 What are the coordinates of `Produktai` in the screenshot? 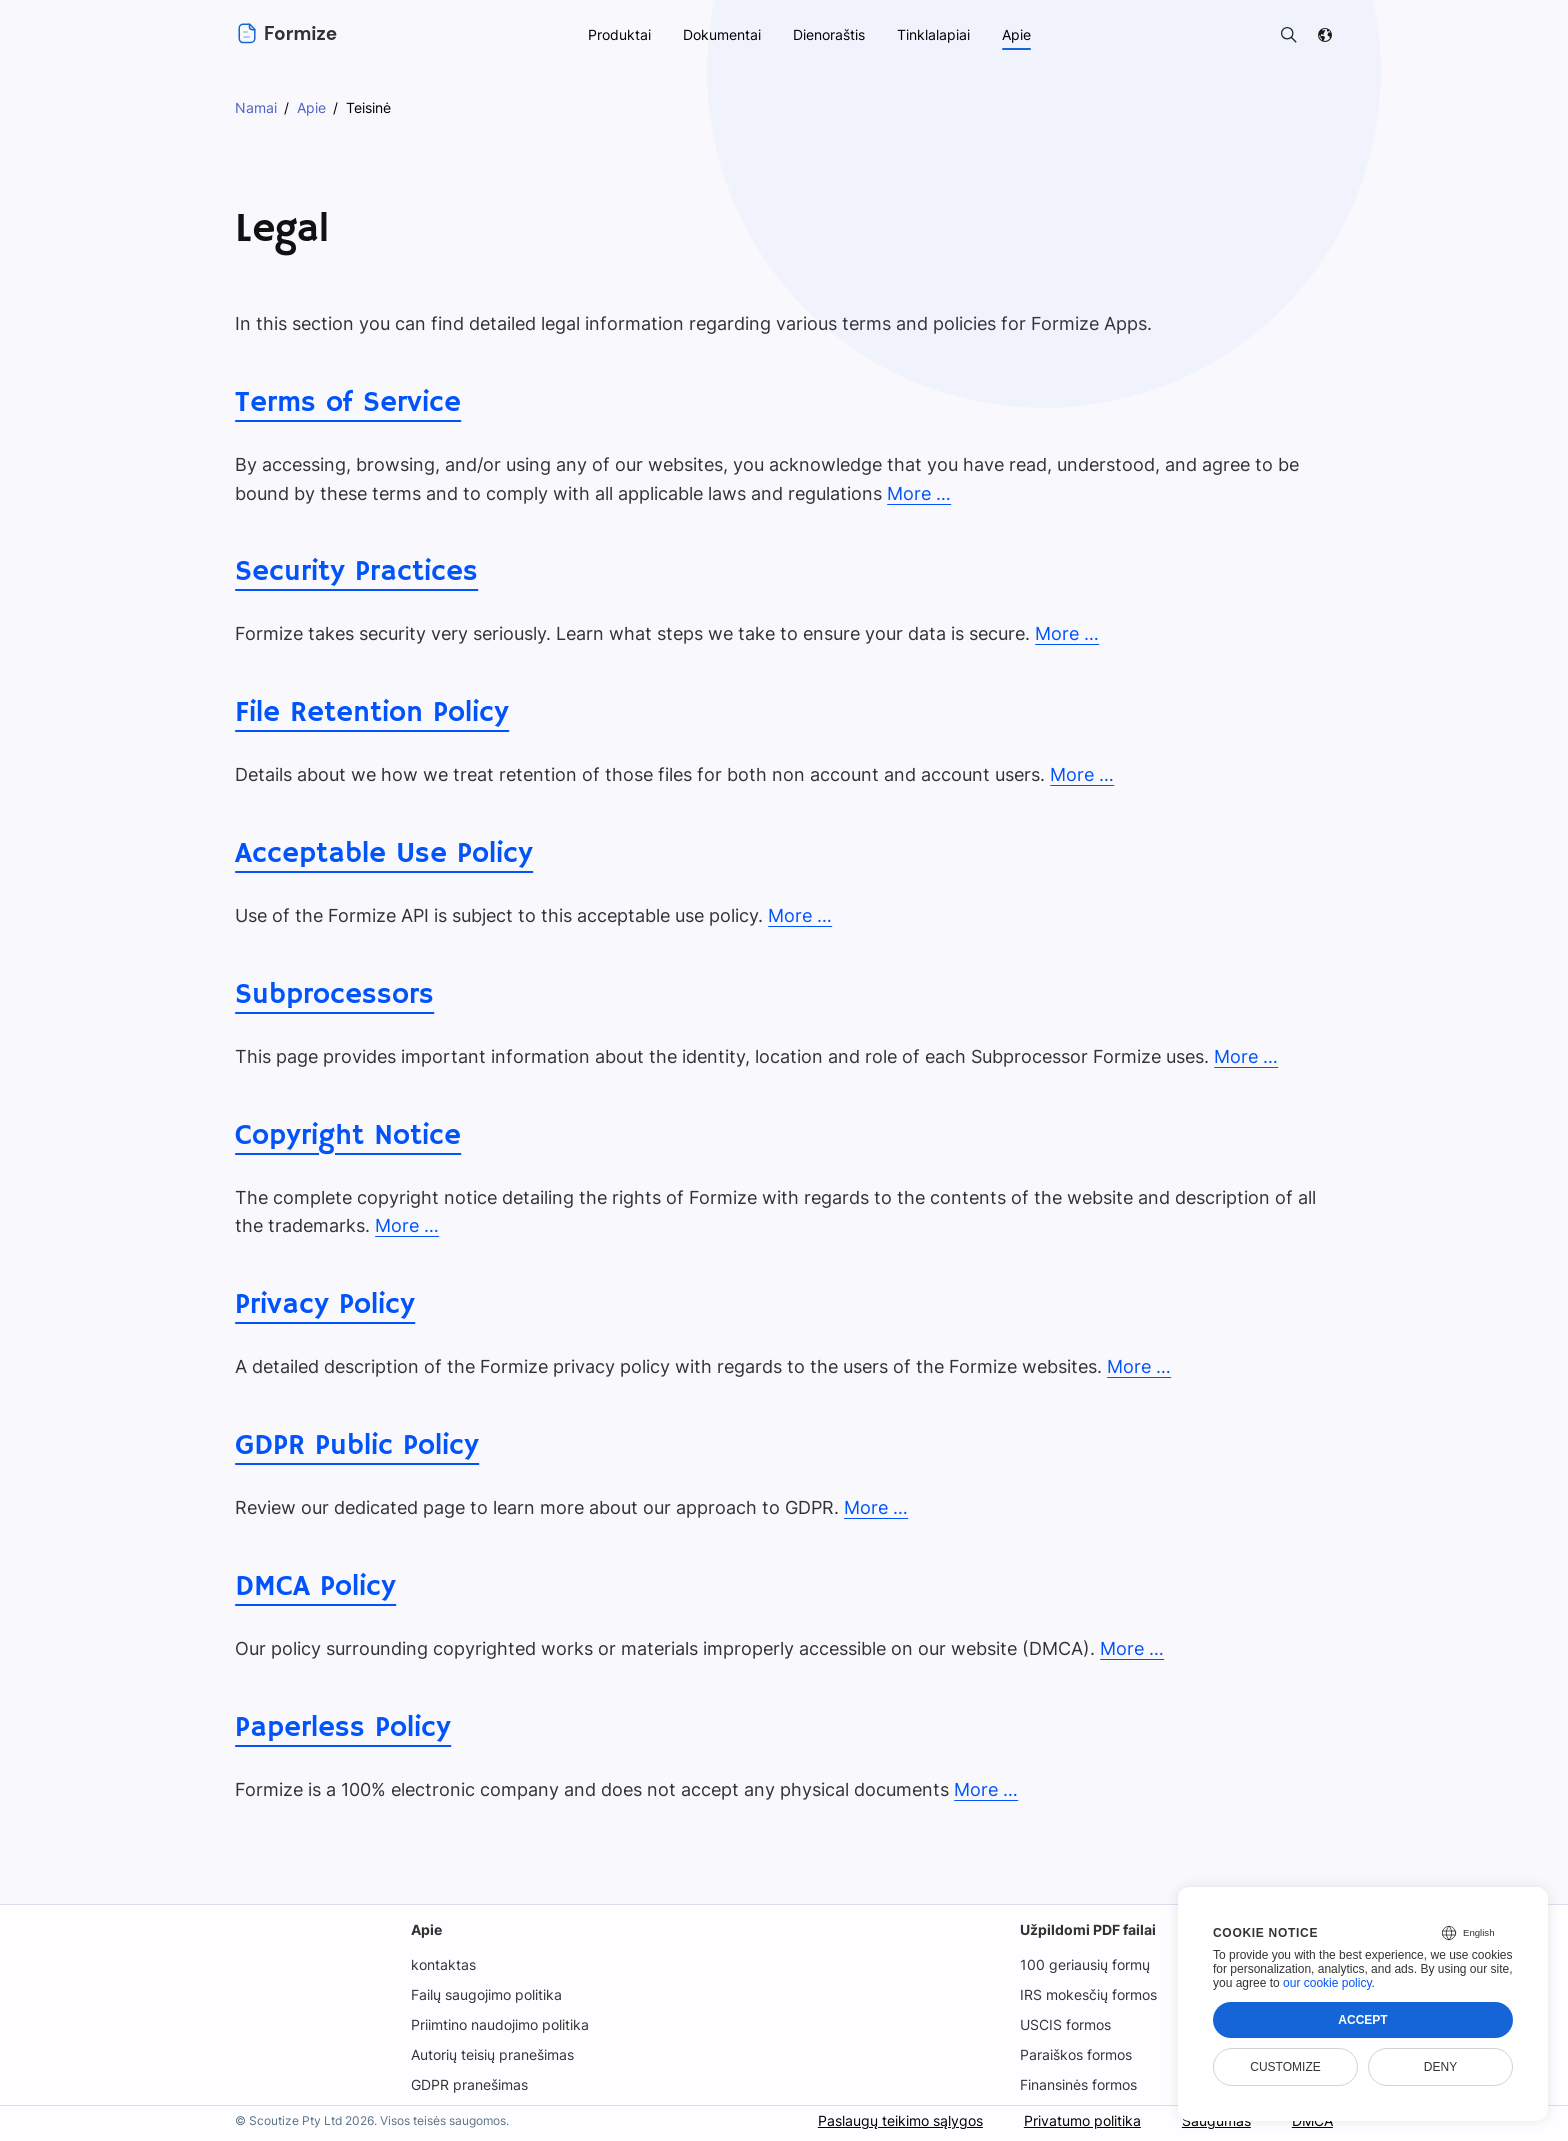 It's located at (616, 34).